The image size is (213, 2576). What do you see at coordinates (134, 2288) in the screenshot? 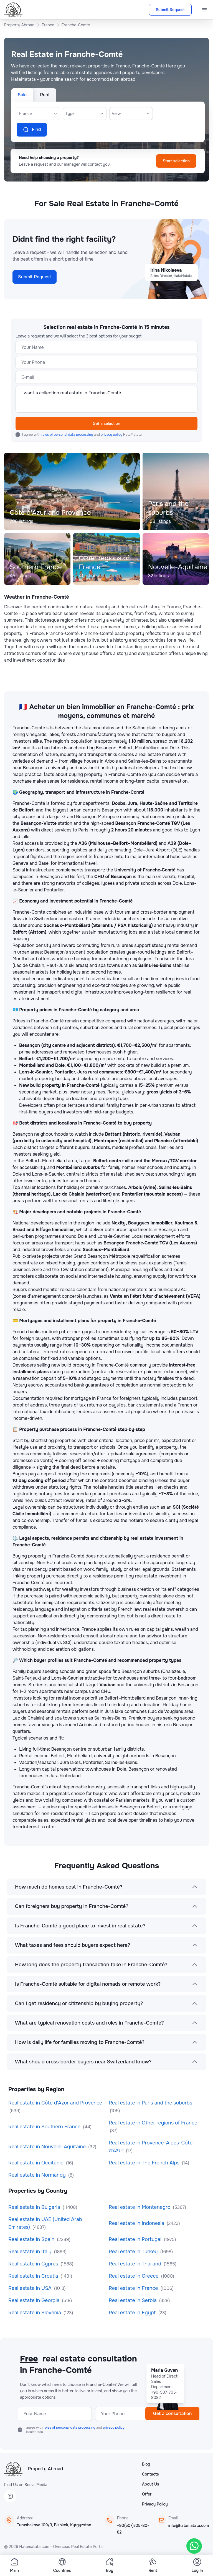
I see `Real estate in France` at bounding box center [134, 2288].